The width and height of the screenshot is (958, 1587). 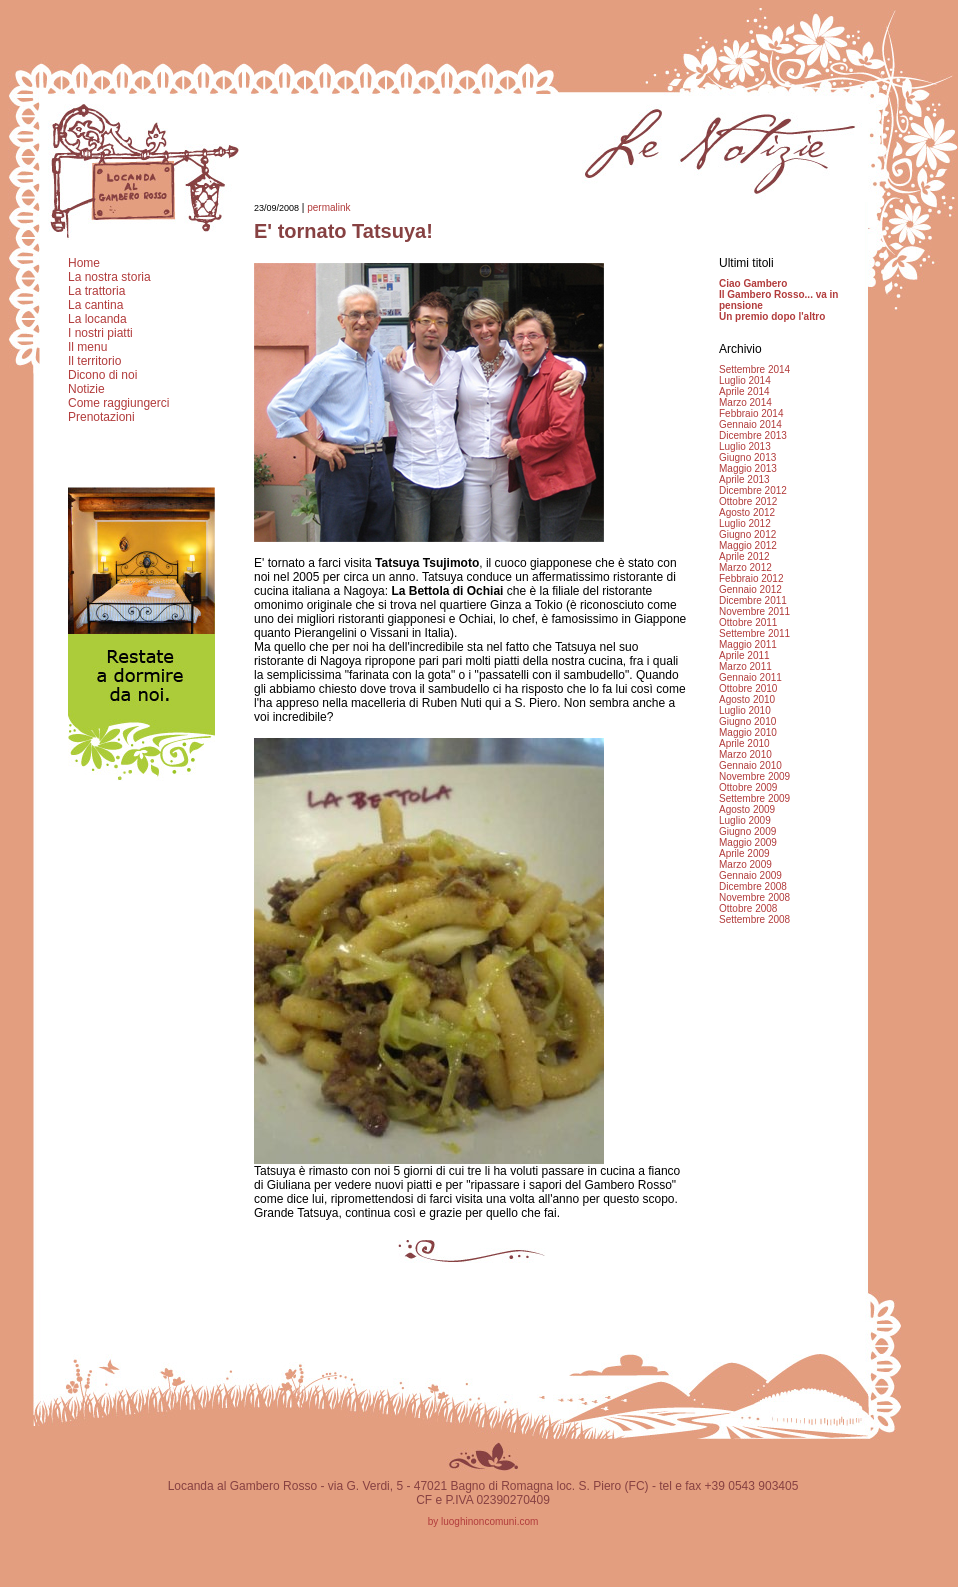 What do you see at coordinates (747, 699) in the screenshot?
I see `Agosto 2010` at bounding box center [747, 699].